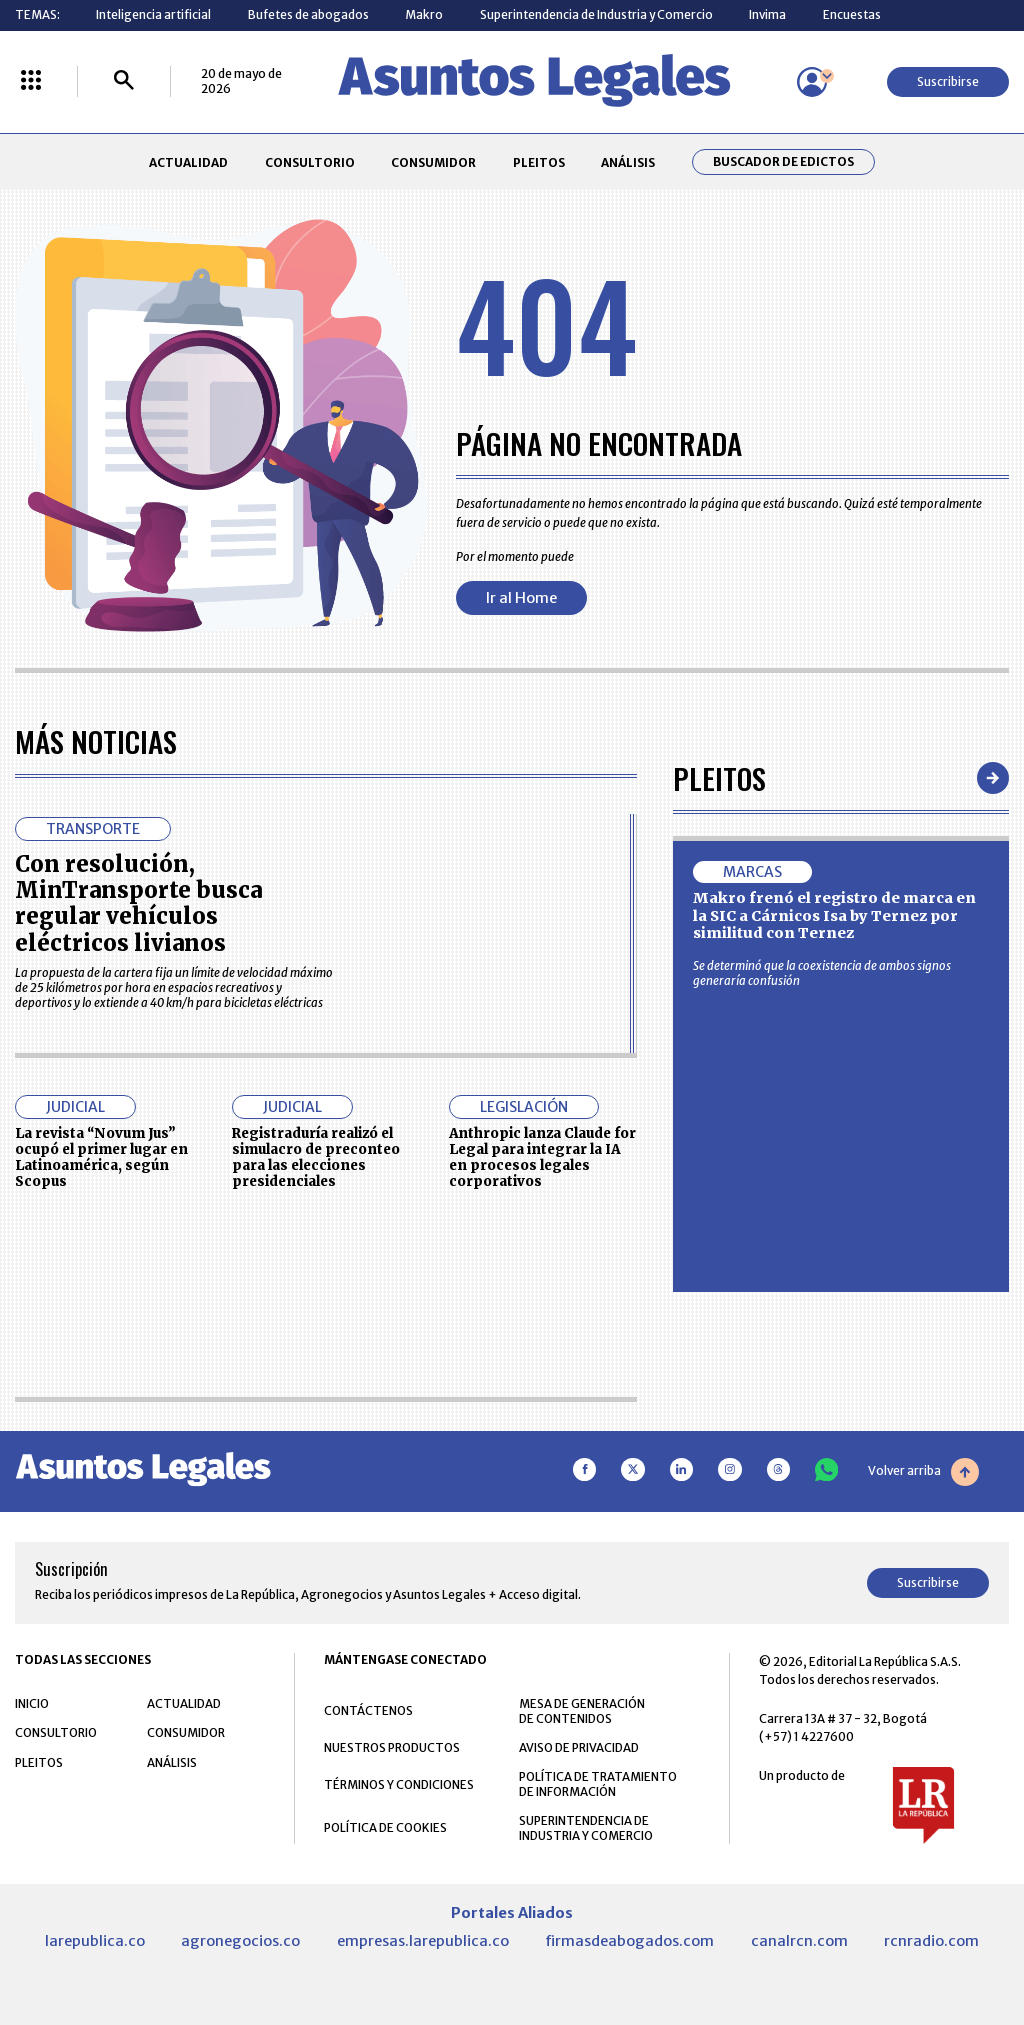 This screenshot has height=2025, width=1024. Describe the element at coordinates (433, 162) in the screenshot. I see `CONSUMIDOR` at that location.